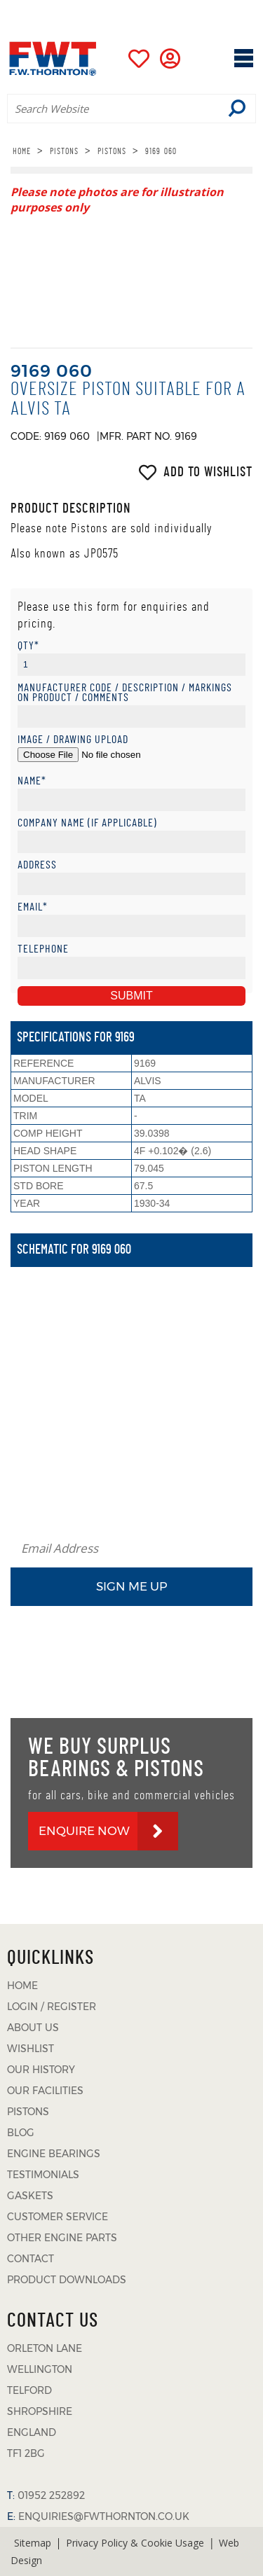  What do you see at coordinates (45, 2090) in the screenshot?
I see `OUR FACILITIES` at bounding box center [45, 2090].